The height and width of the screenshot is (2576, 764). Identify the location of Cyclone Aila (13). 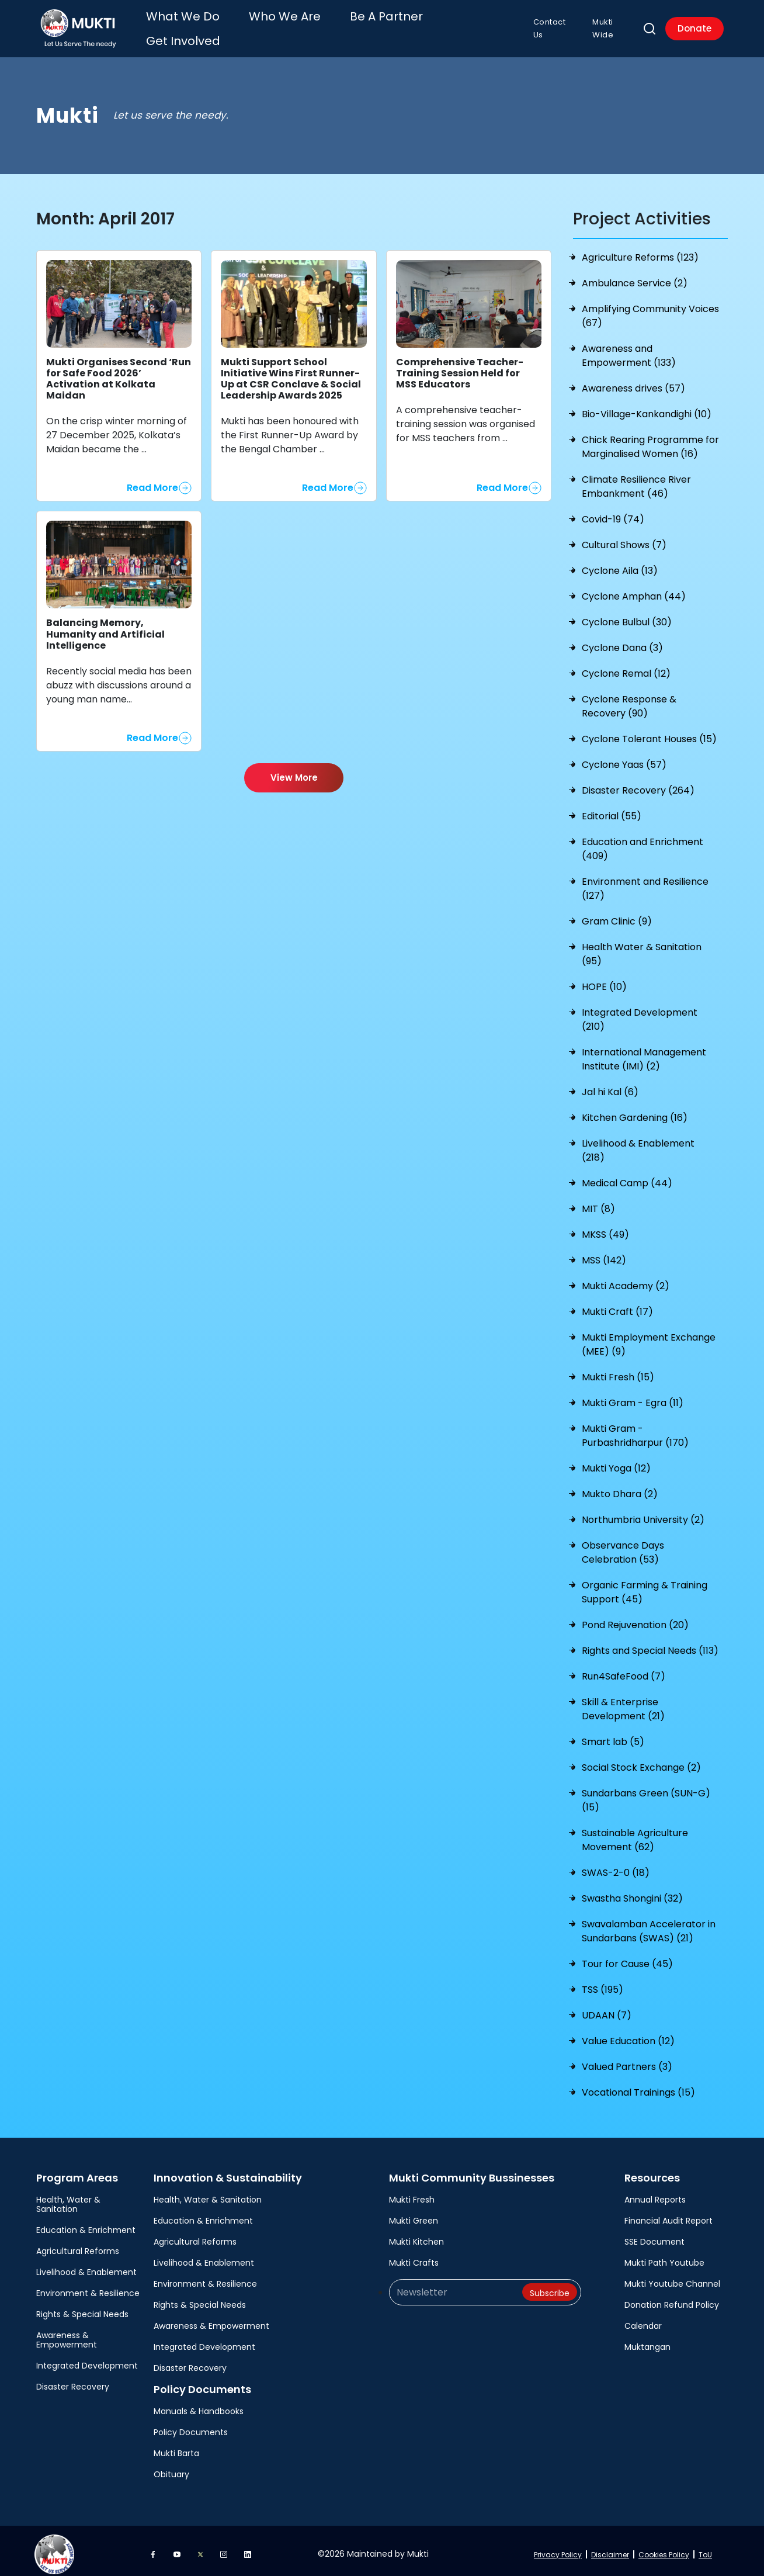
(620, 563).